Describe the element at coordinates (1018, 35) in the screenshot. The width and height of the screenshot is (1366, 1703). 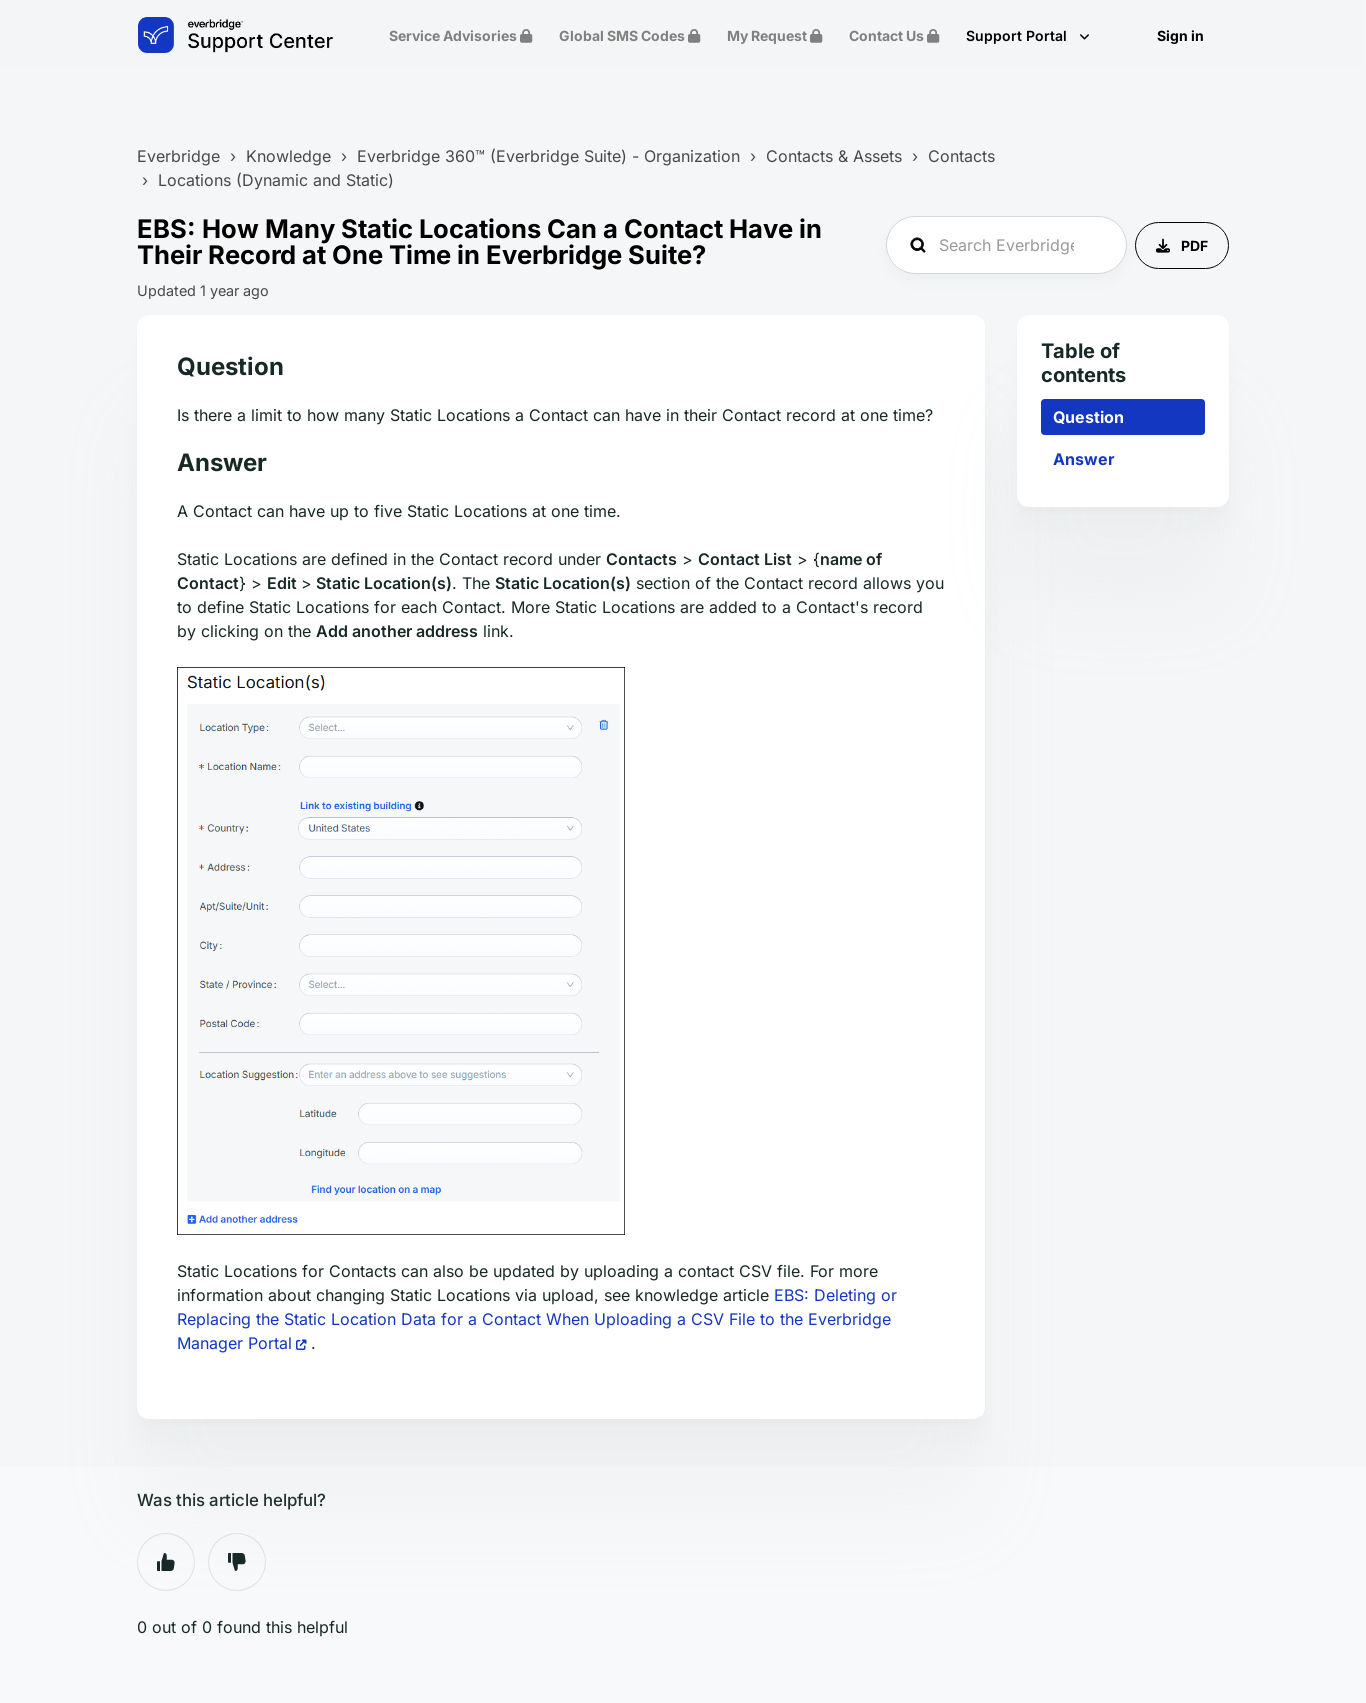
I see `Support Portal` at that location.